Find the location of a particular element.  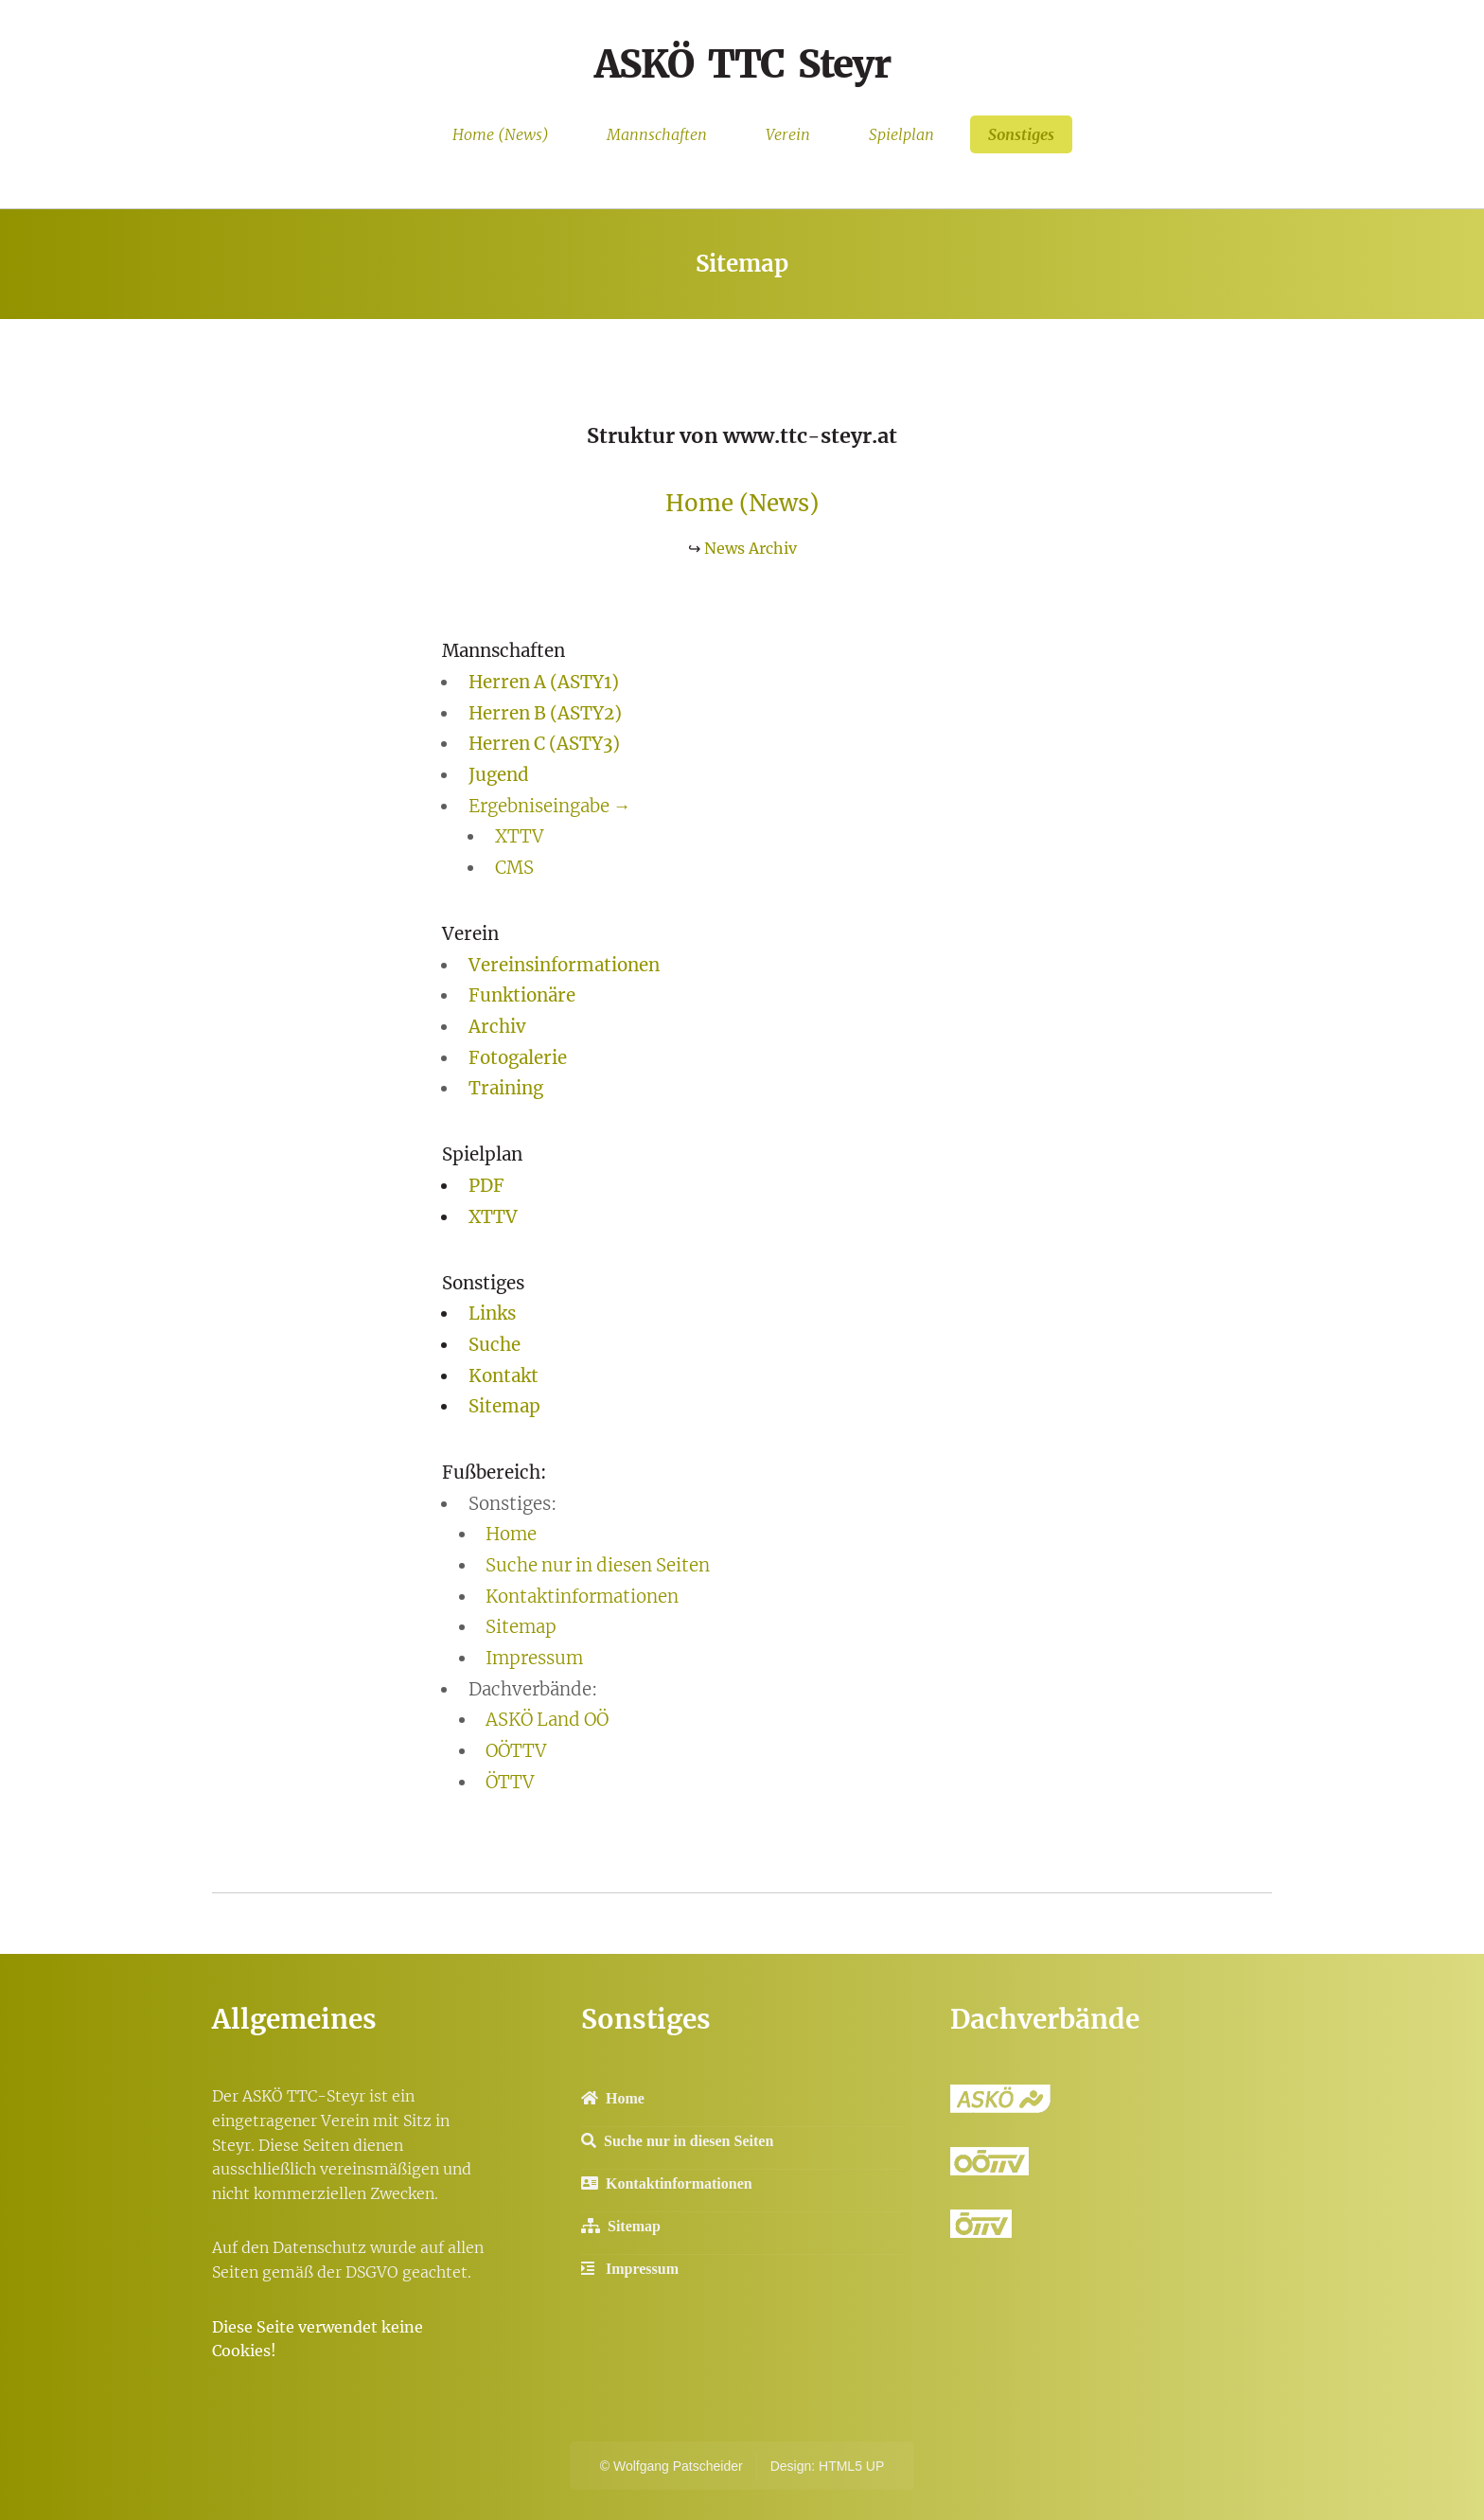

Herren B (ASTY2) is located at coordinates (545, 713).